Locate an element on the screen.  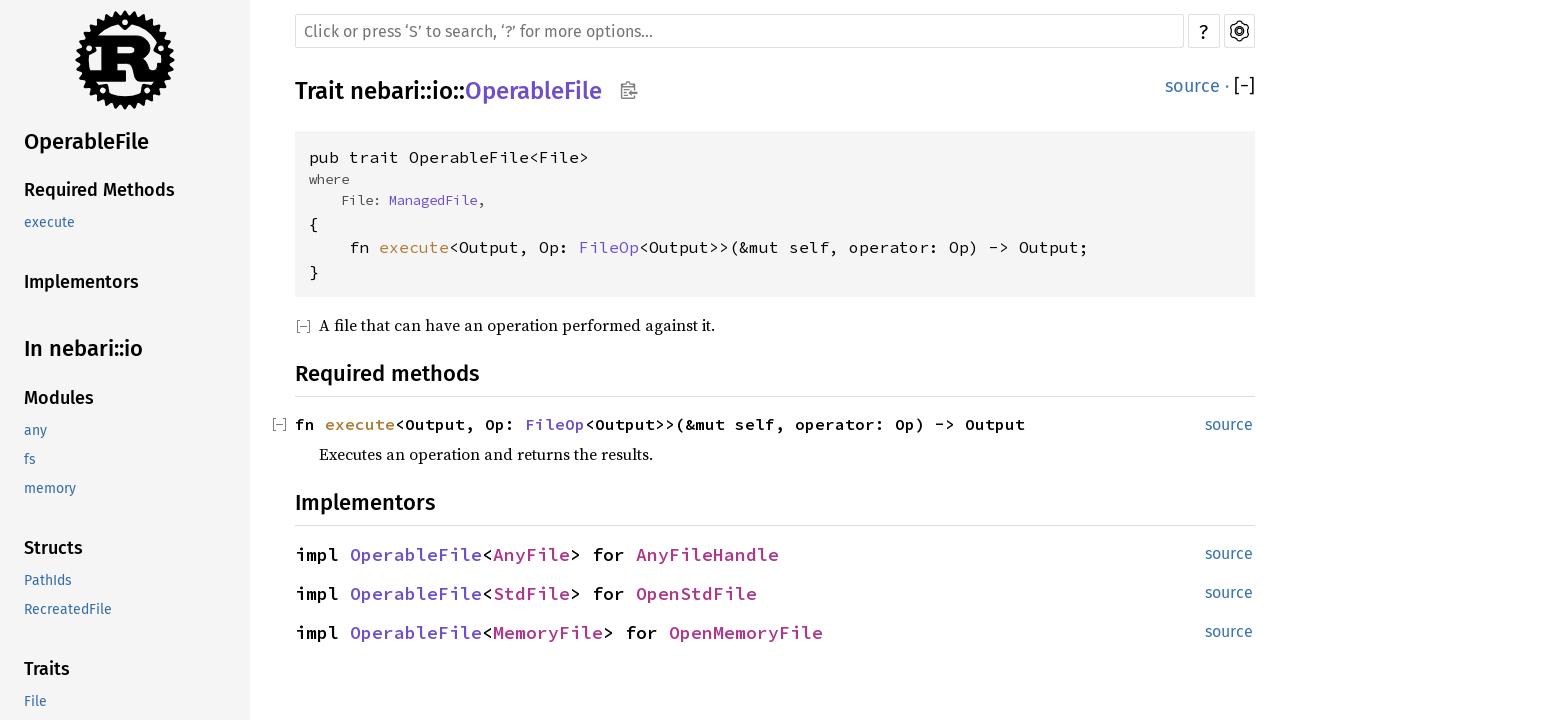
StdFile is located at coordinates (531, 593).